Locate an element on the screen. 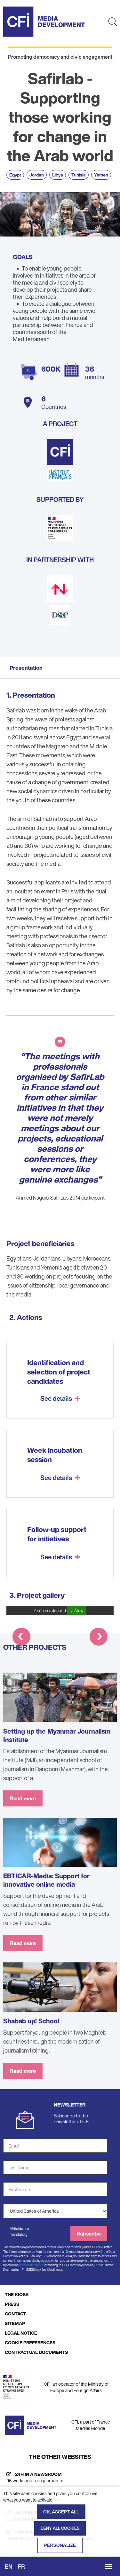  Jordan is located at coordinates (36, 174).